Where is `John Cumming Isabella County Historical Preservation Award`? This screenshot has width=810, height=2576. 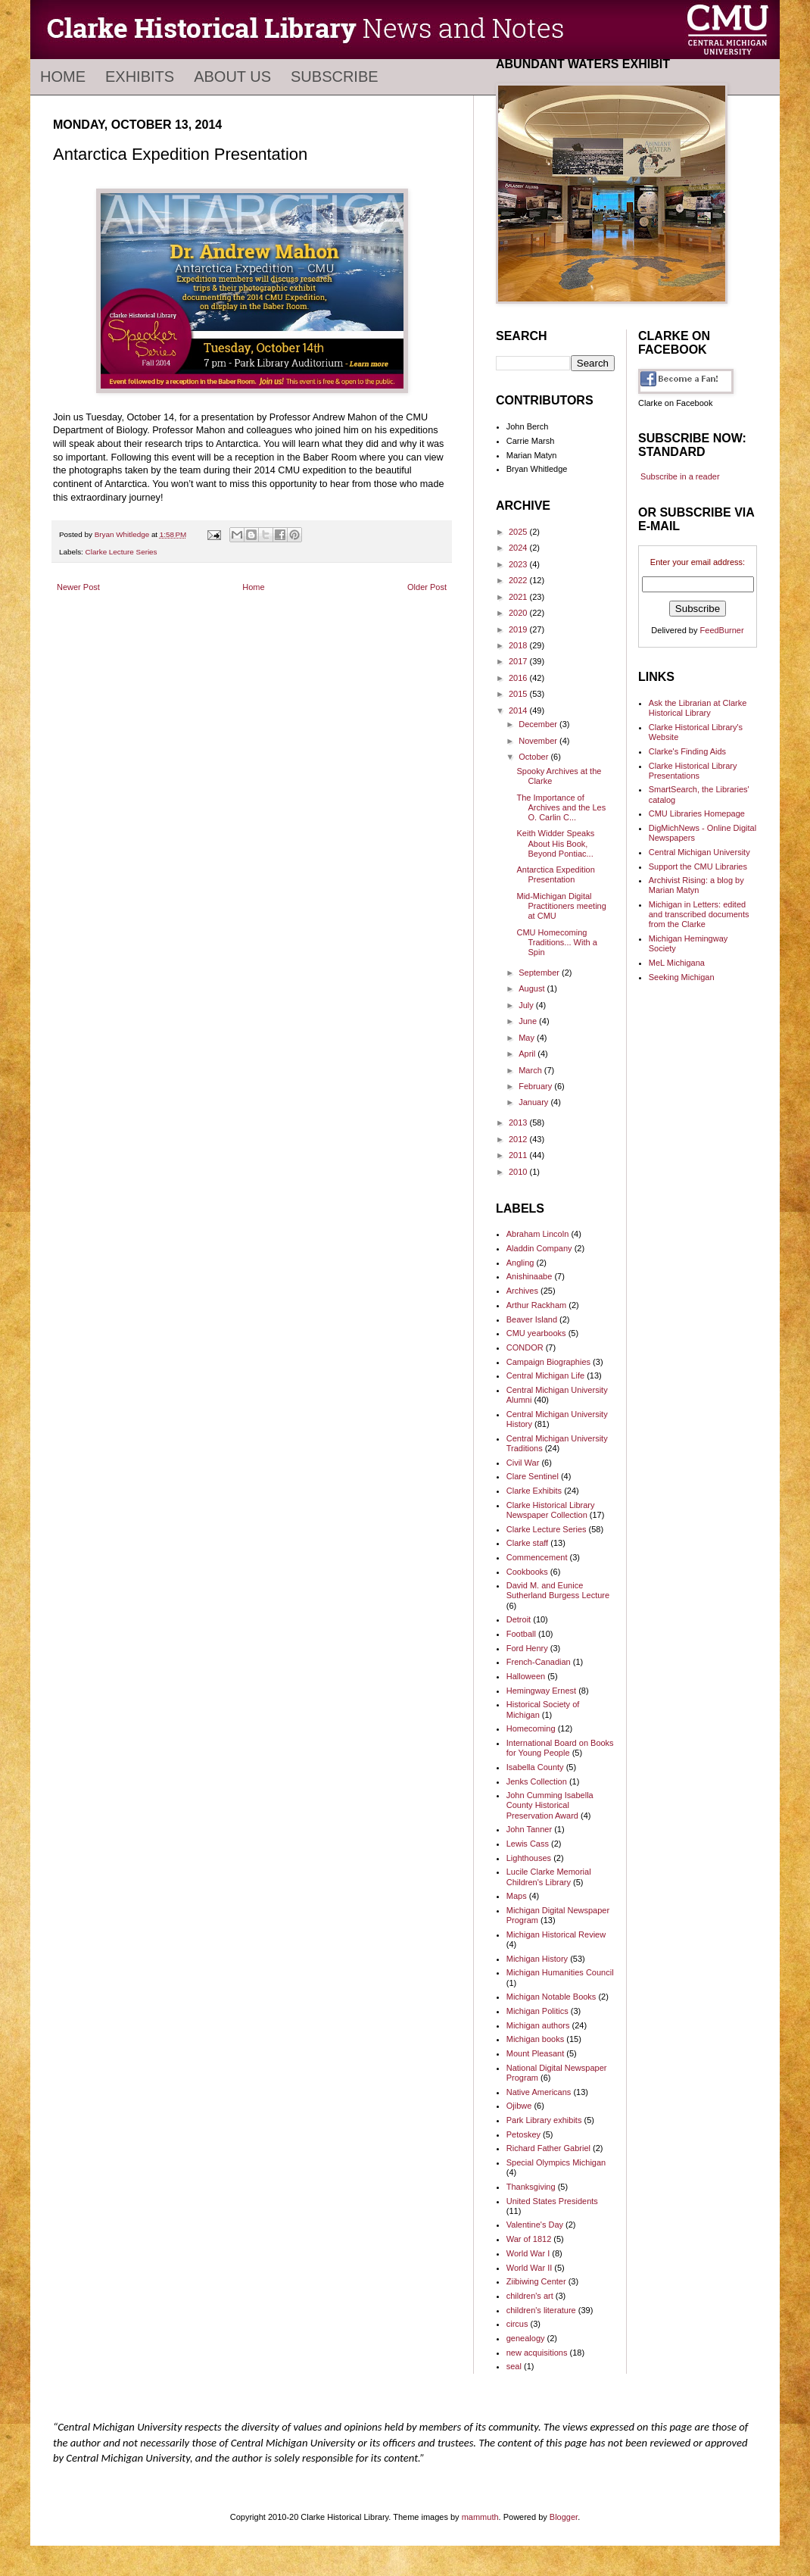
John Cumming Isabella County Historical Preservation Award is located at coordinates (549, 1805).